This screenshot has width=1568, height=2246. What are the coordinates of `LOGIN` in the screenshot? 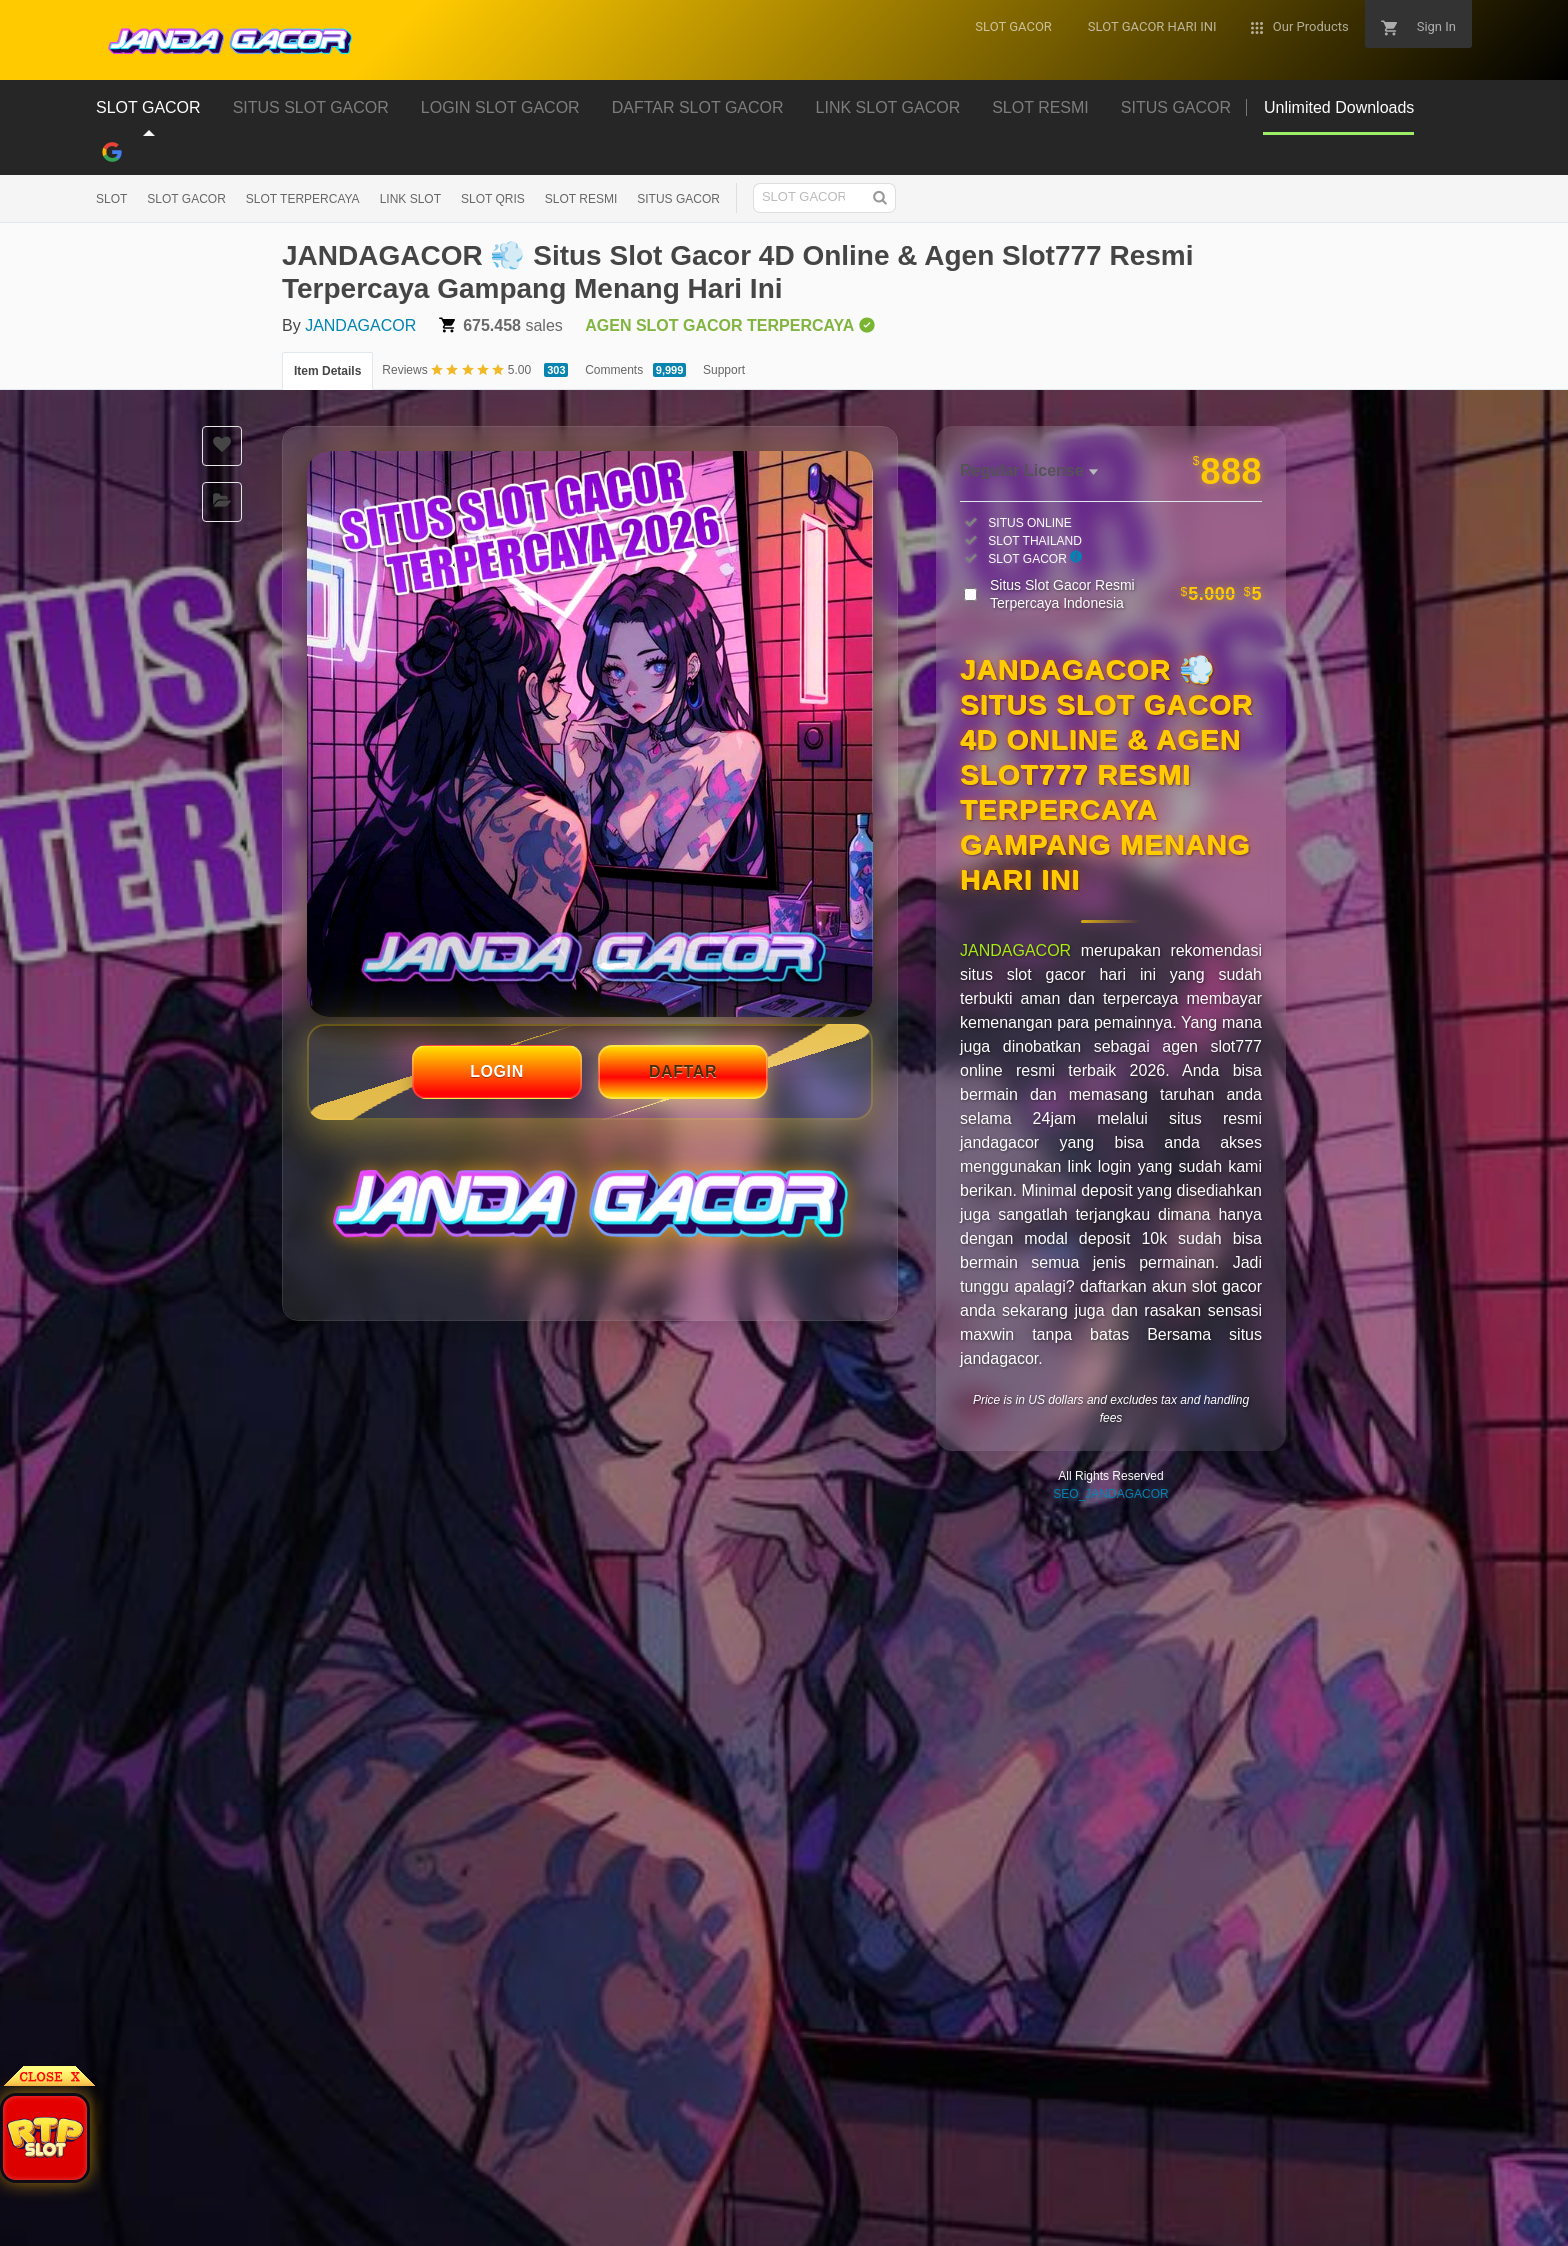 It's located at (497, 1071).